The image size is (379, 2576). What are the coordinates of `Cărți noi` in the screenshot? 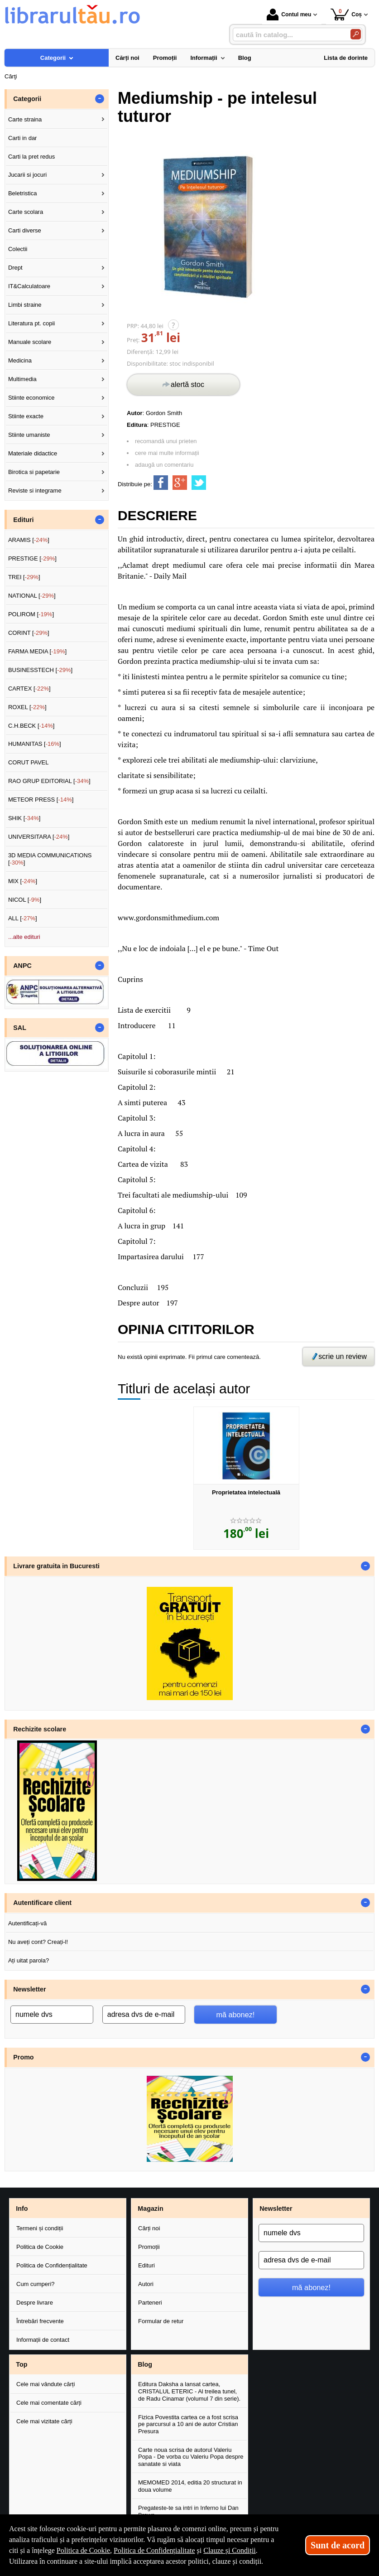 It's located at (149, 2228).